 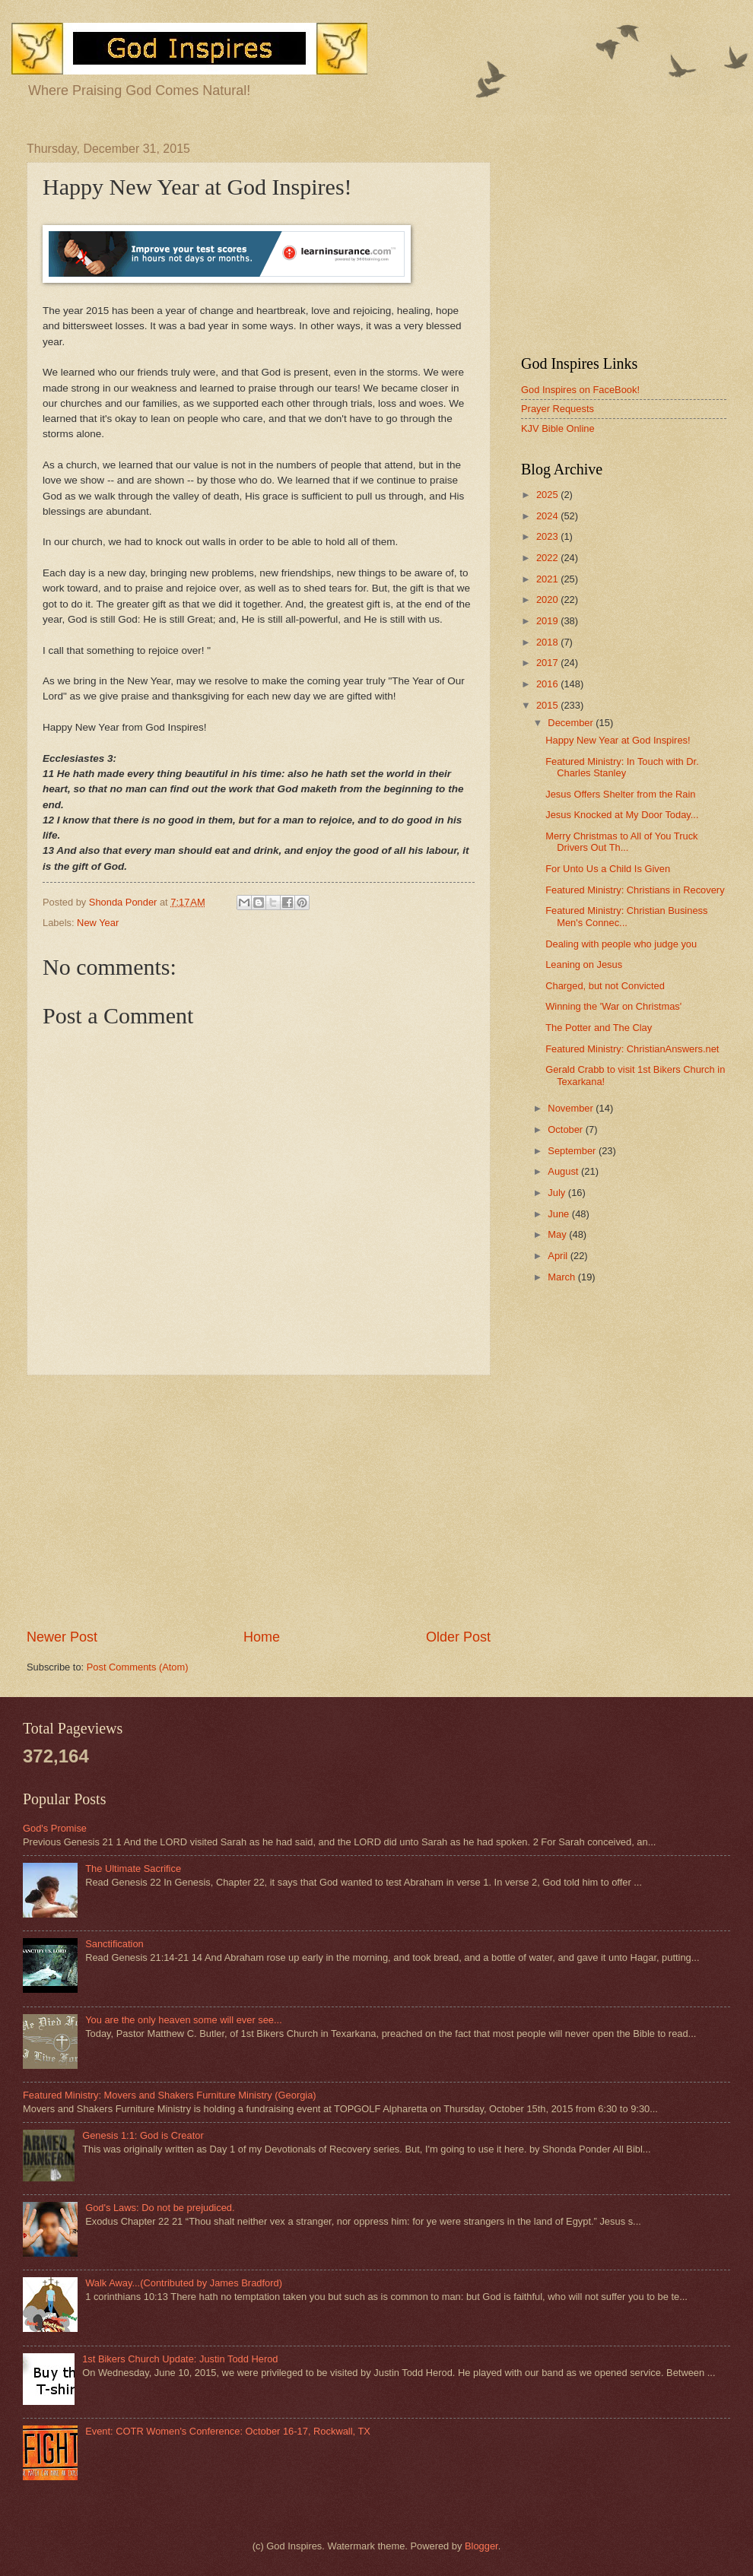 What do you see at coordinates (548, 705) in the screenshot?
I see `2015` at bounding box center [548, 705].